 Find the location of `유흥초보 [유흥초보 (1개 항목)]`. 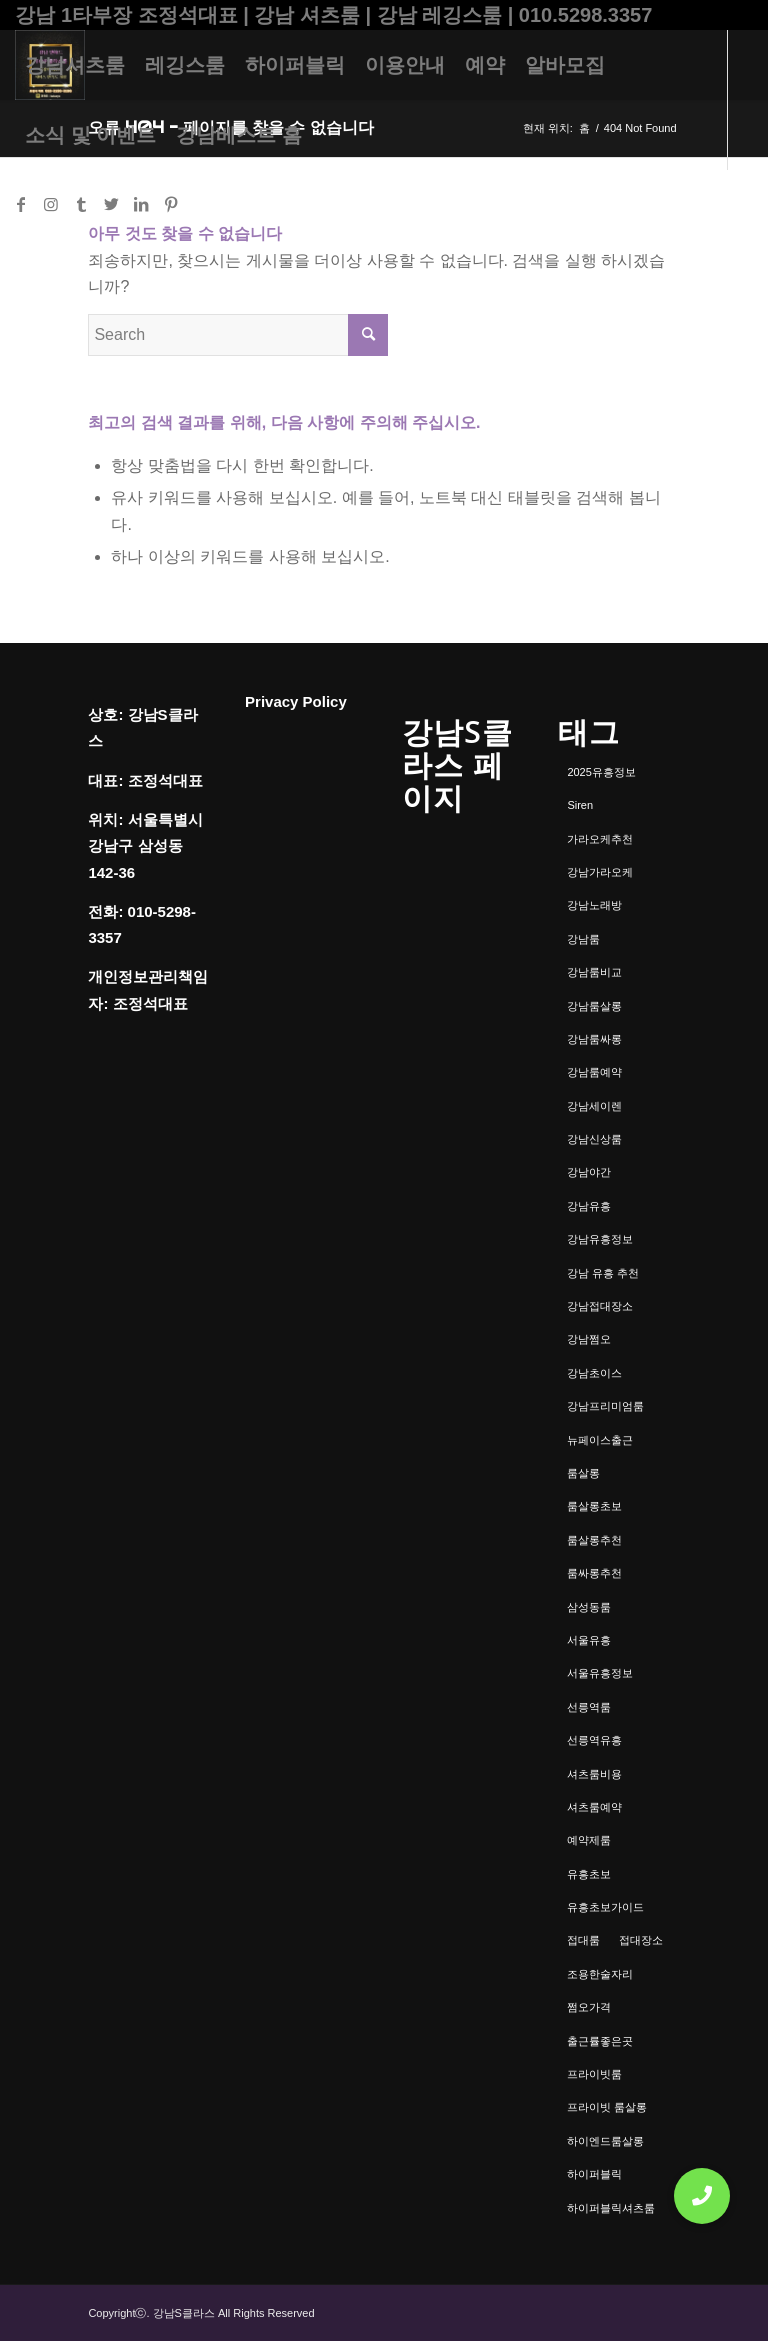

유흥초보 [유흥초보 (1개 항목)] is located at coordinates (589, 1874).